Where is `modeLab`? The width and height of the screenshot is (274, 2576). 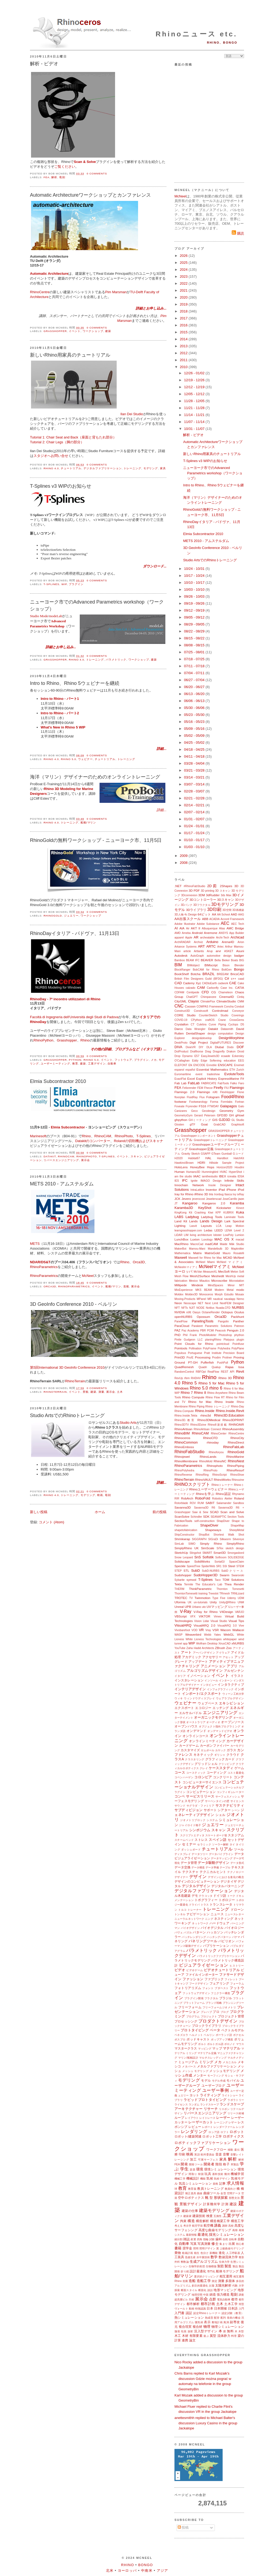 modeLab is located at coordinates (55, 616).